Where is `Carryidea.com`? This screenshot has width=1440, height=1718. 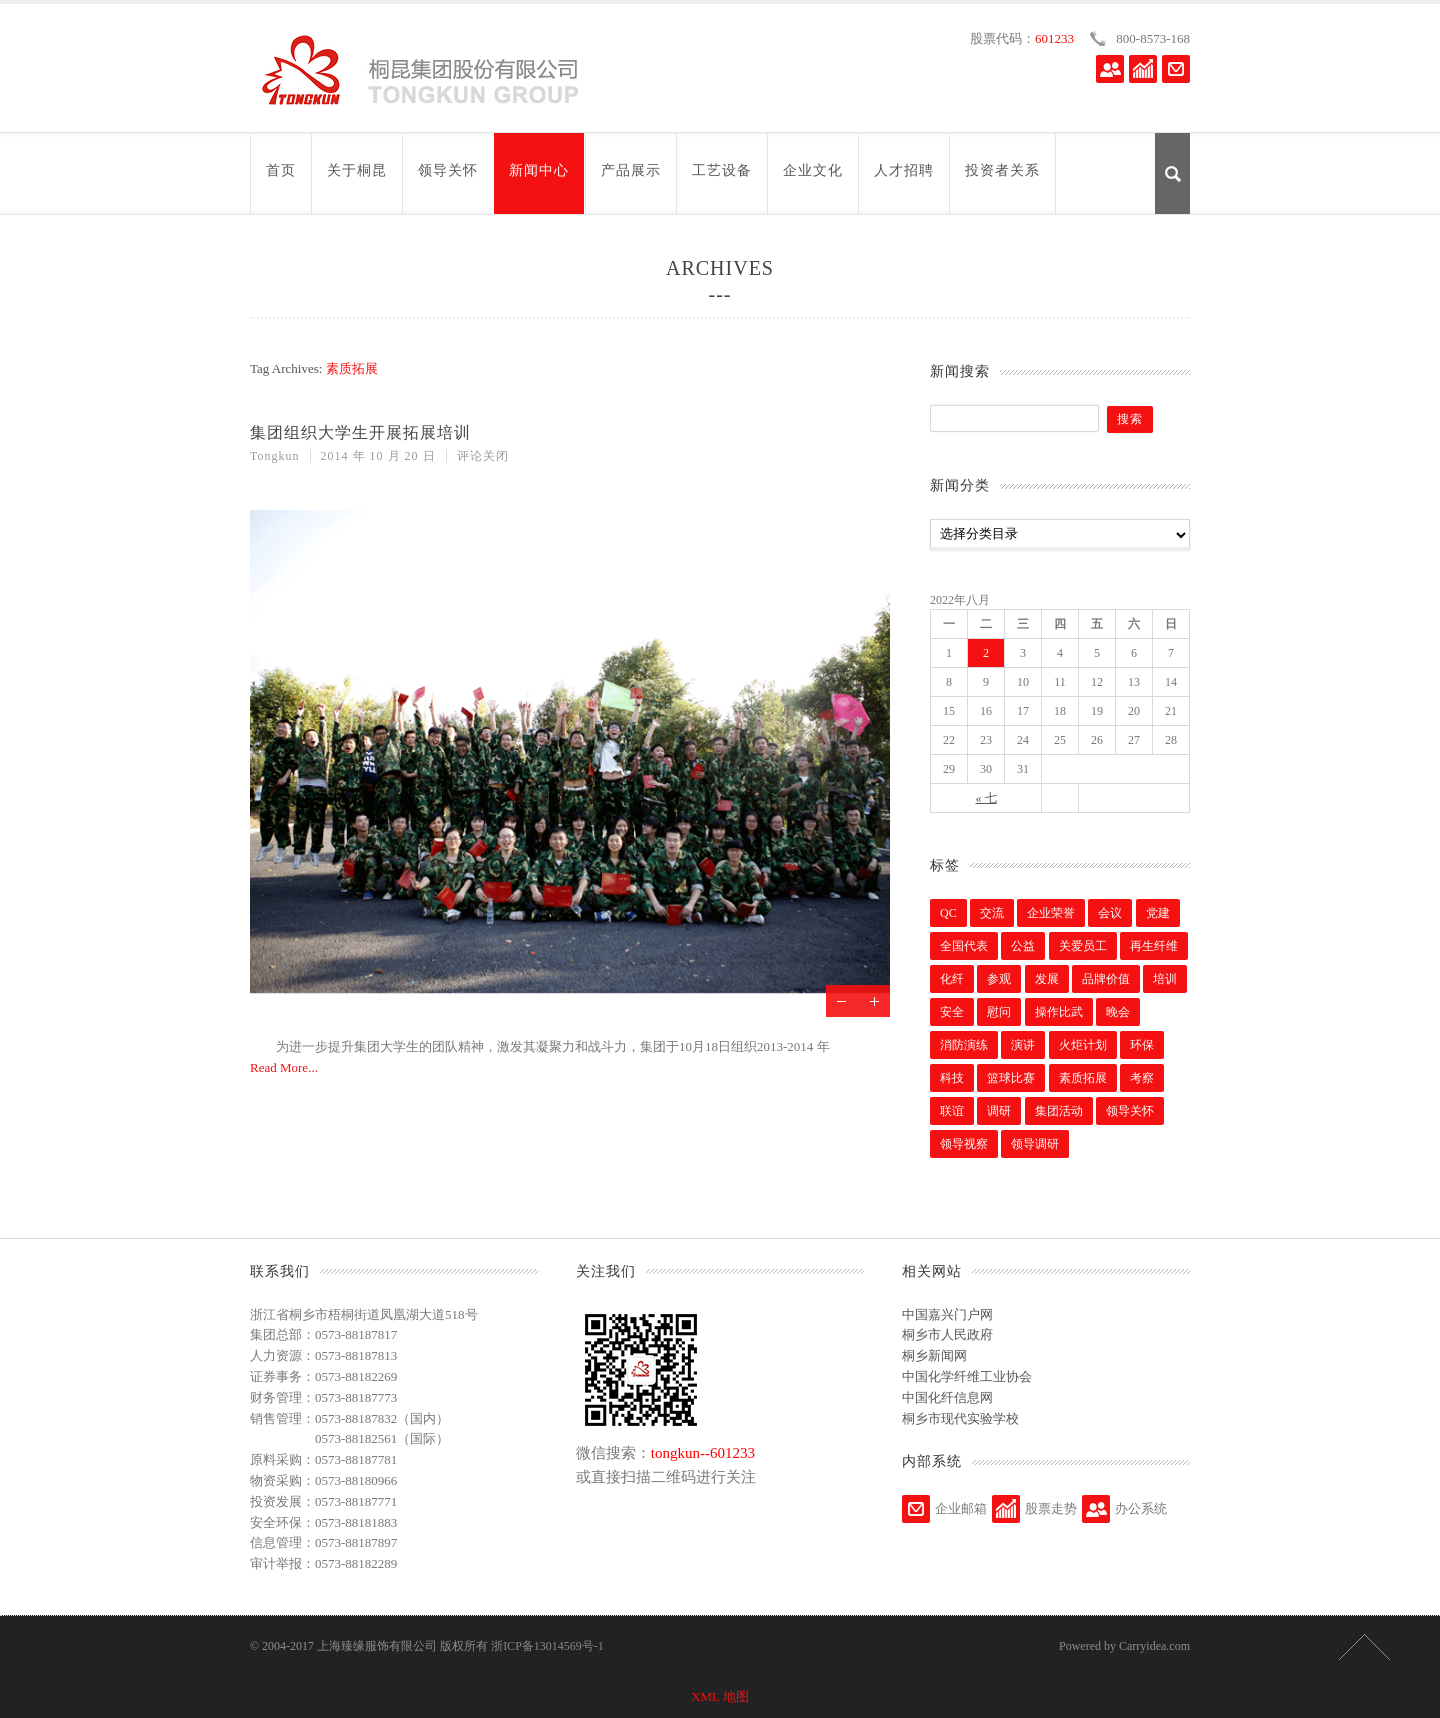
Carryidea.com is located at coordinates (1154, 1646).